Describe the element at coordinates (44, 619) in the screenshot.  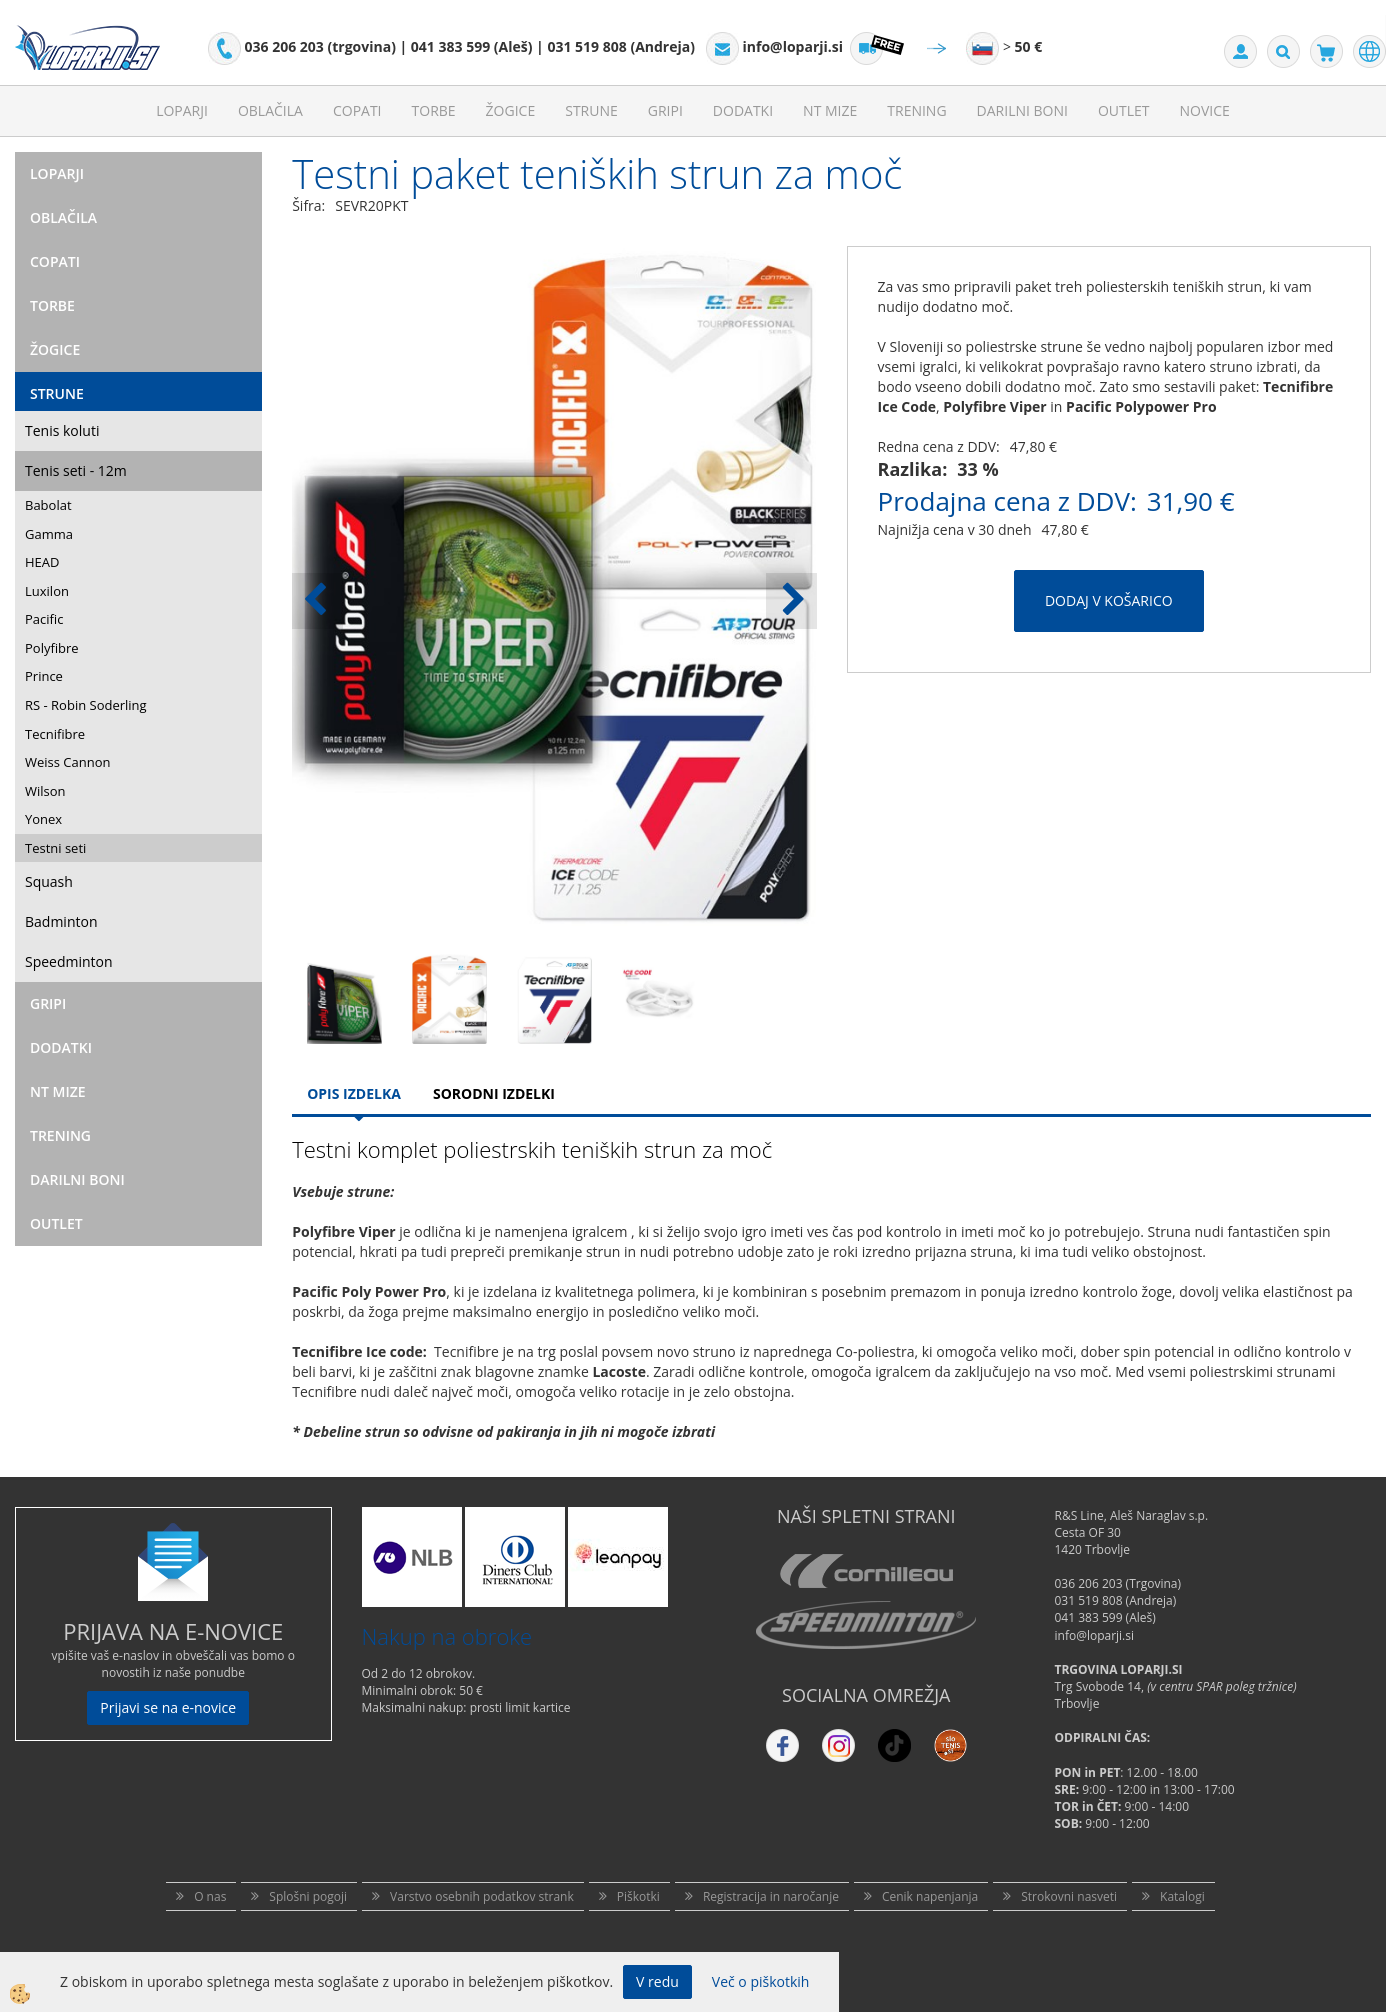
I see `Pacific` at that location.